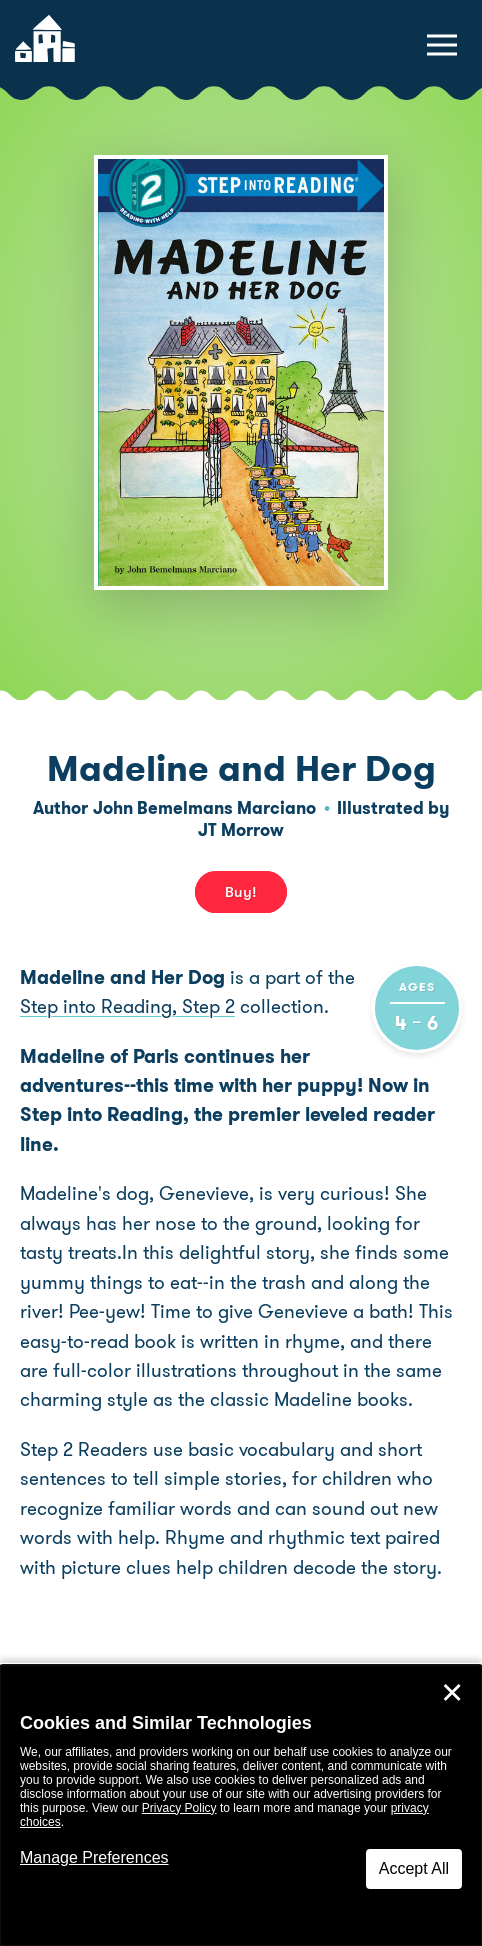 The image size is (482, 1946). I want to click on John Bemelmans Marciano, so click(204, 808).